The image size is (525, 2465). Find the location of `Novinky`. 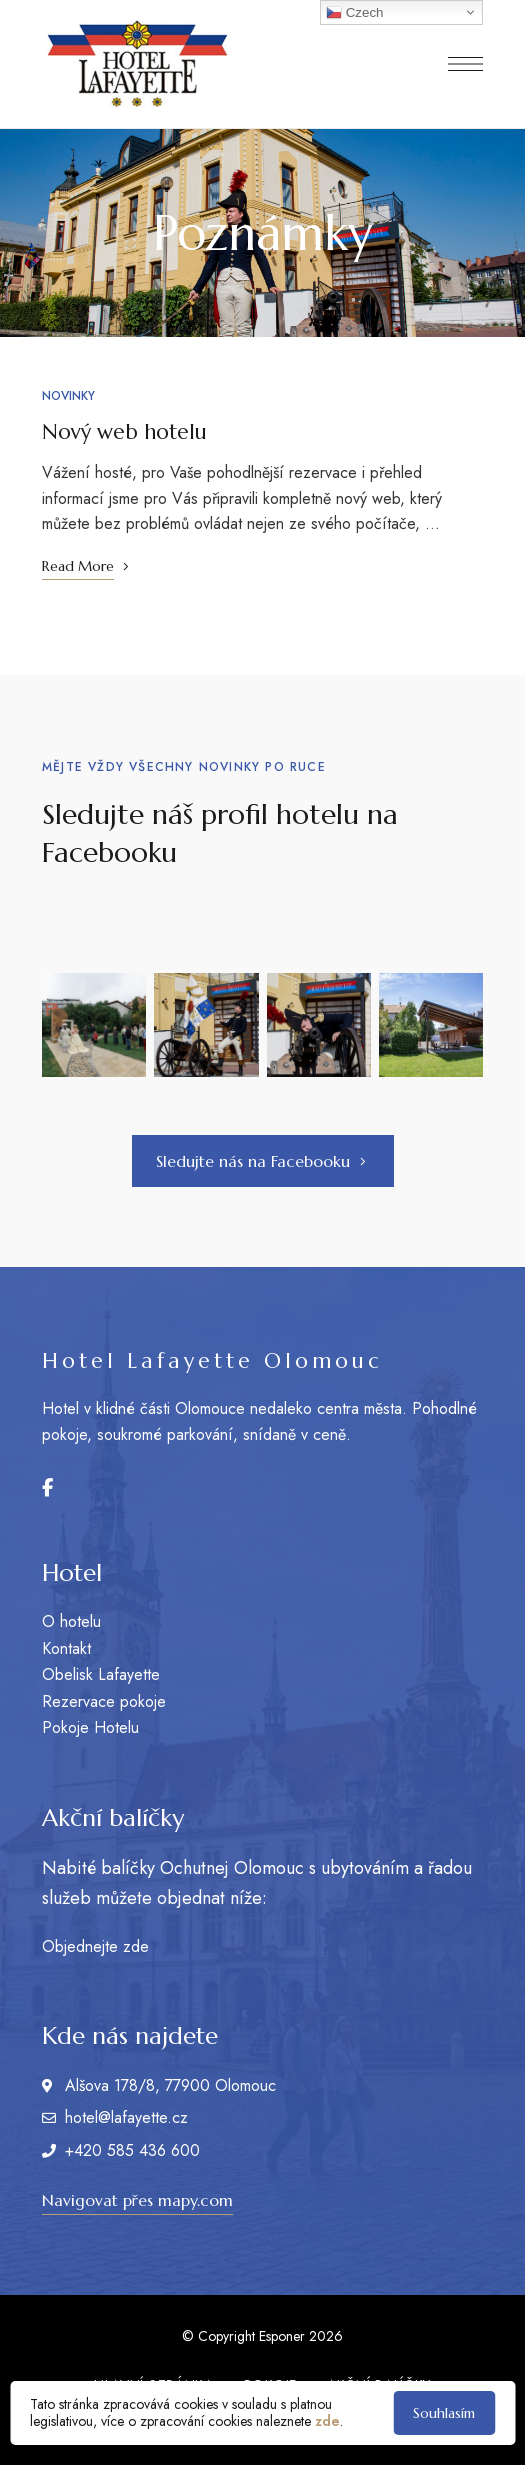

Novinky is located at coordinates (68, 396).